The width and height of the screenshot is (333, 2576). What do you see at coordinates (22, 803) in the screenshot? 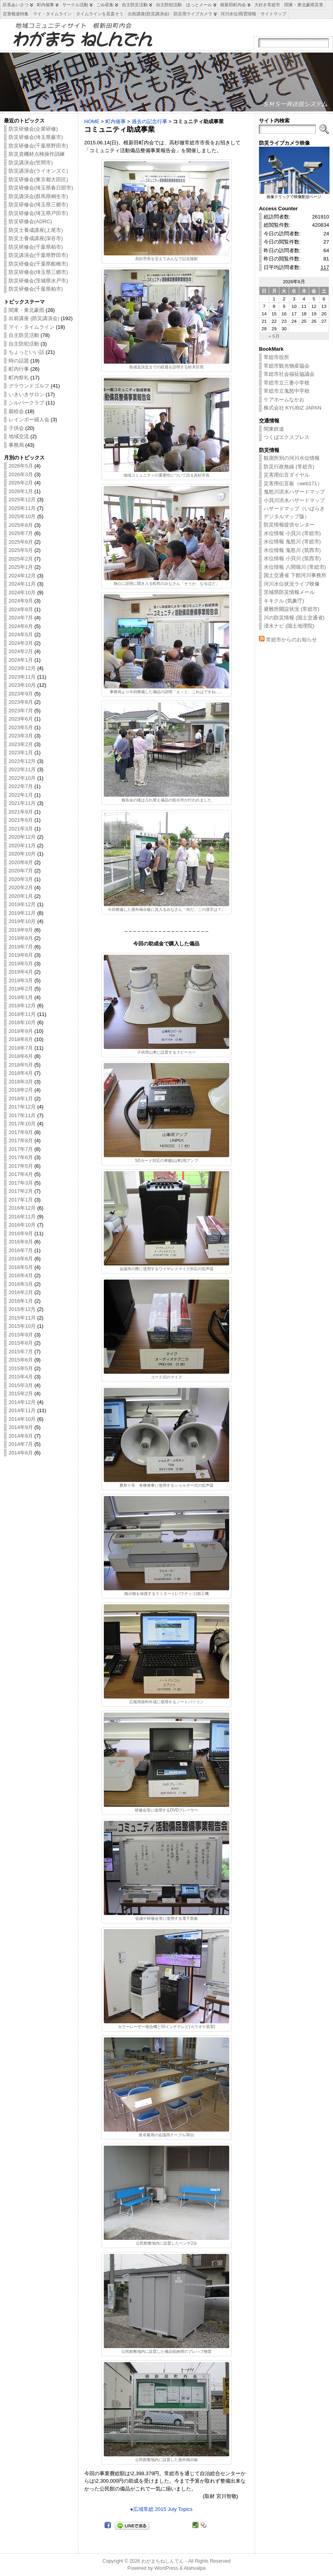
I see `2021年11月` at bounding box center [22, 803].